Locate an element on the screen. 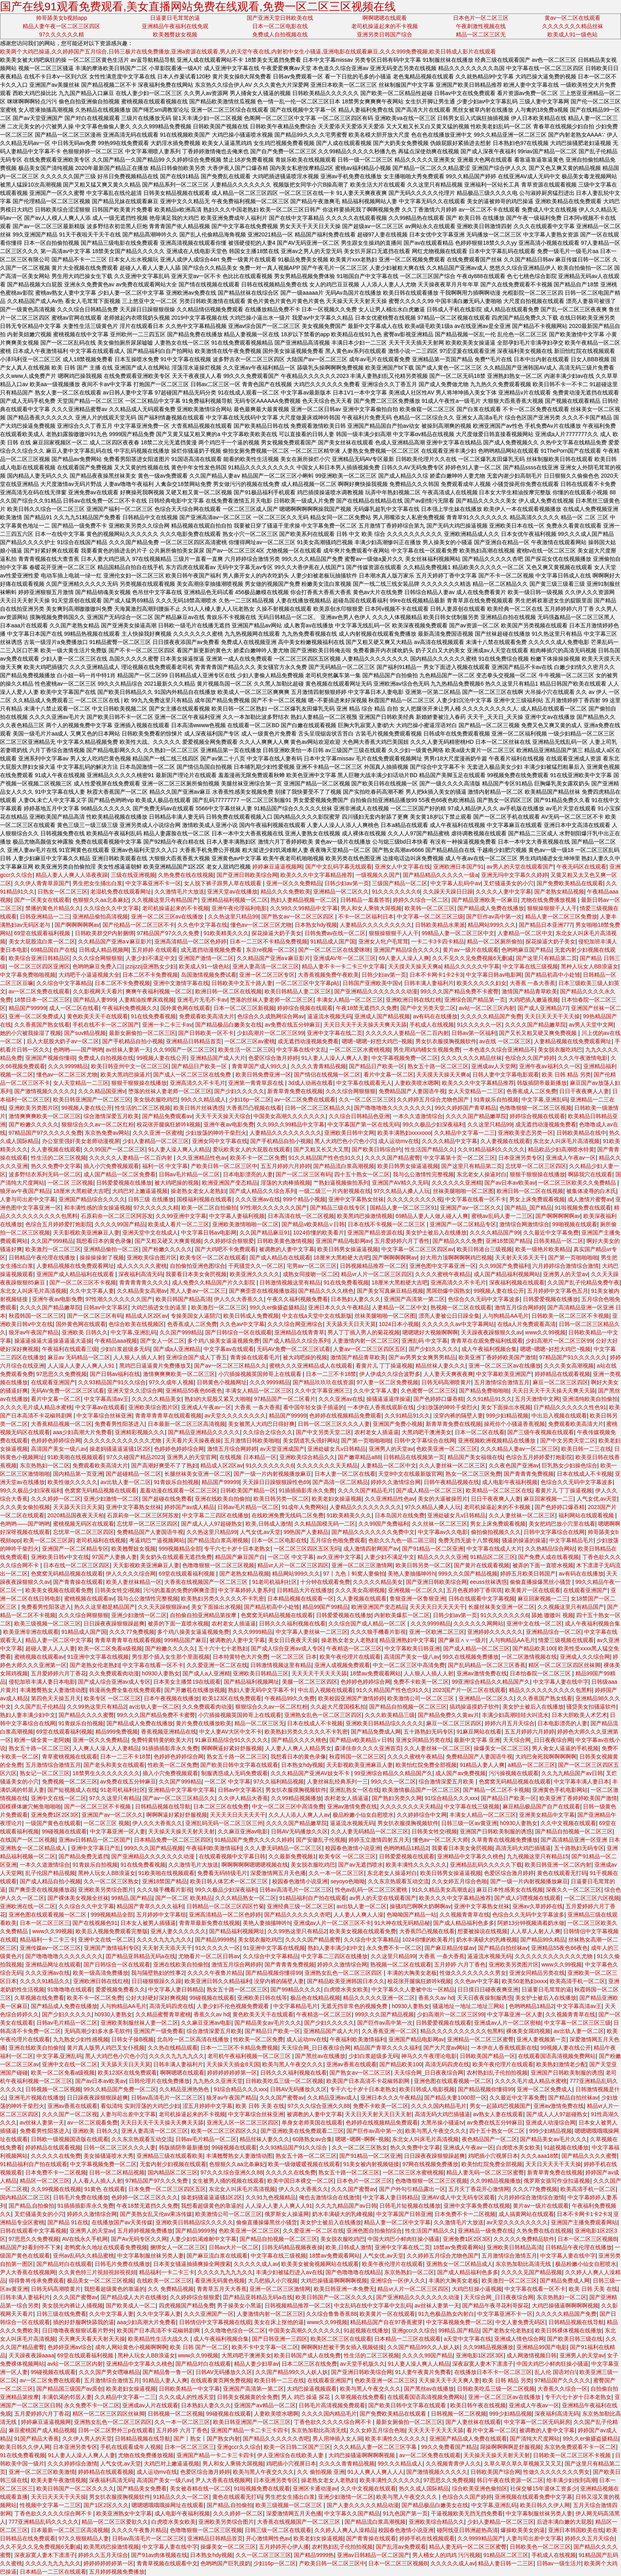 This screenshot has height=2576, width=621. 久久久久久免费精品软件 is located at coordinates (523, 2239).